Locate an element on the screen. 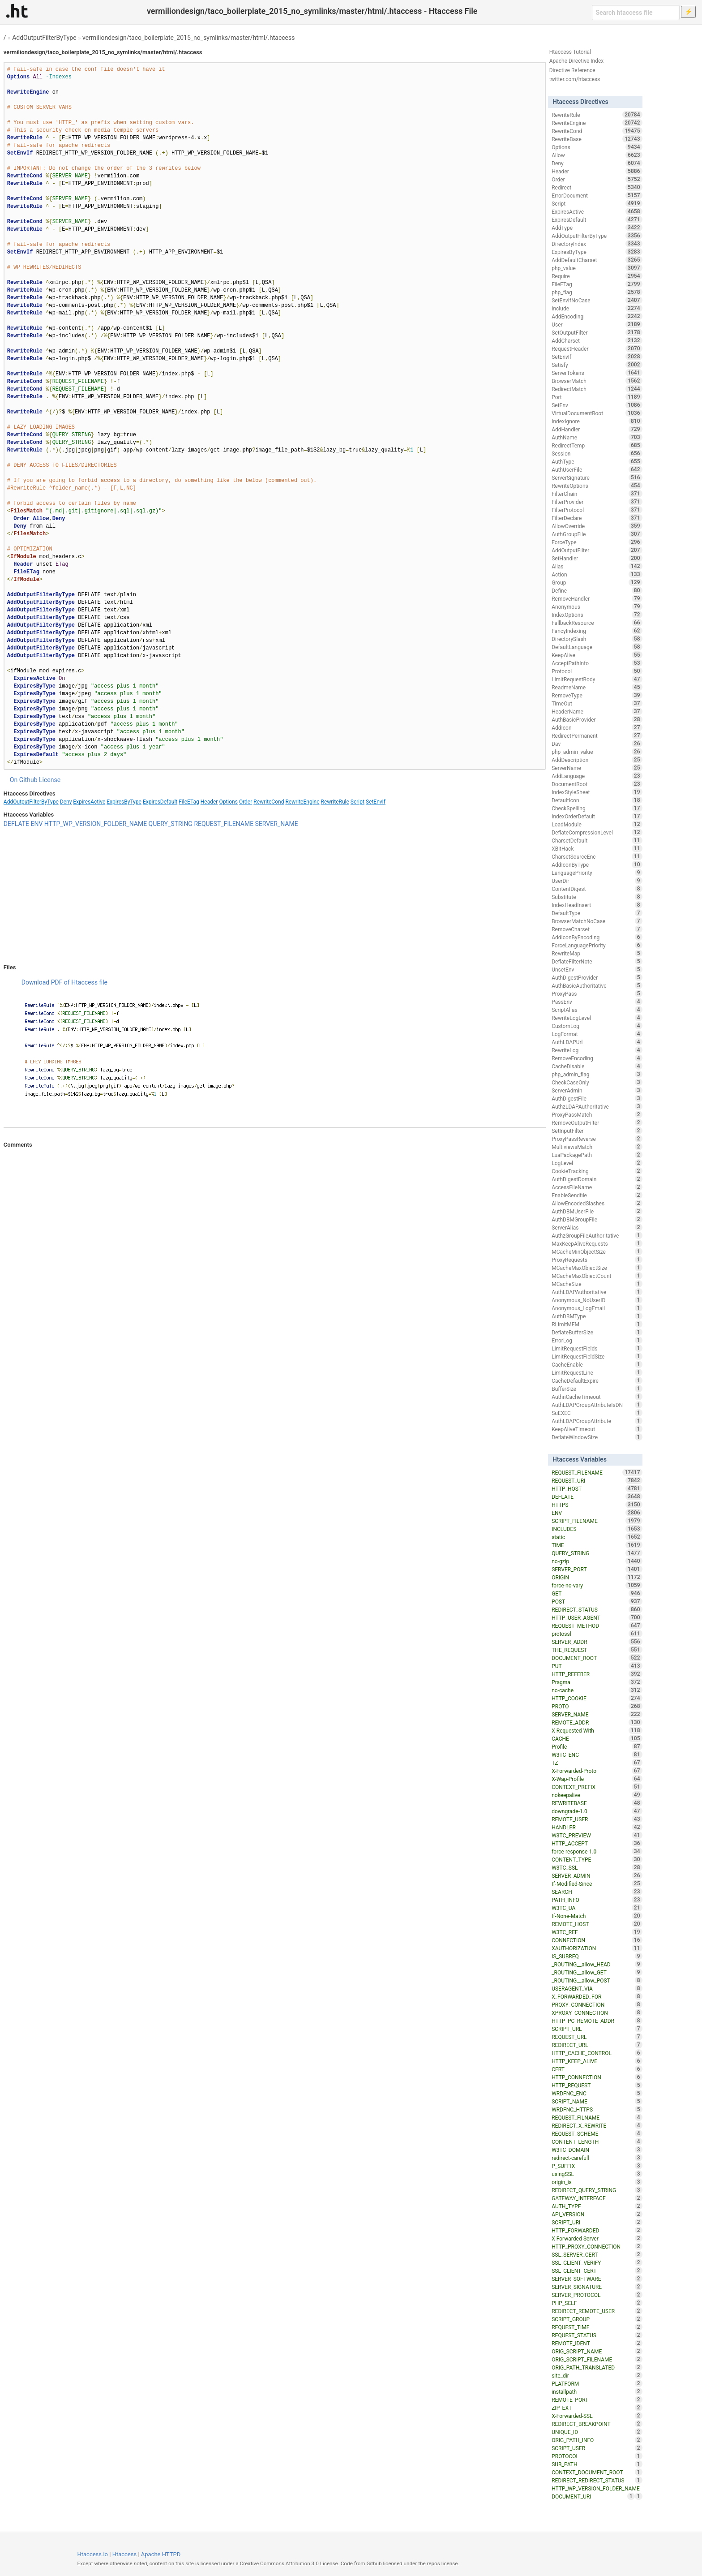 Image resolution: width=702 pixels, height=2576 pixels. HTTPS is located at coordinates (597, 1504).